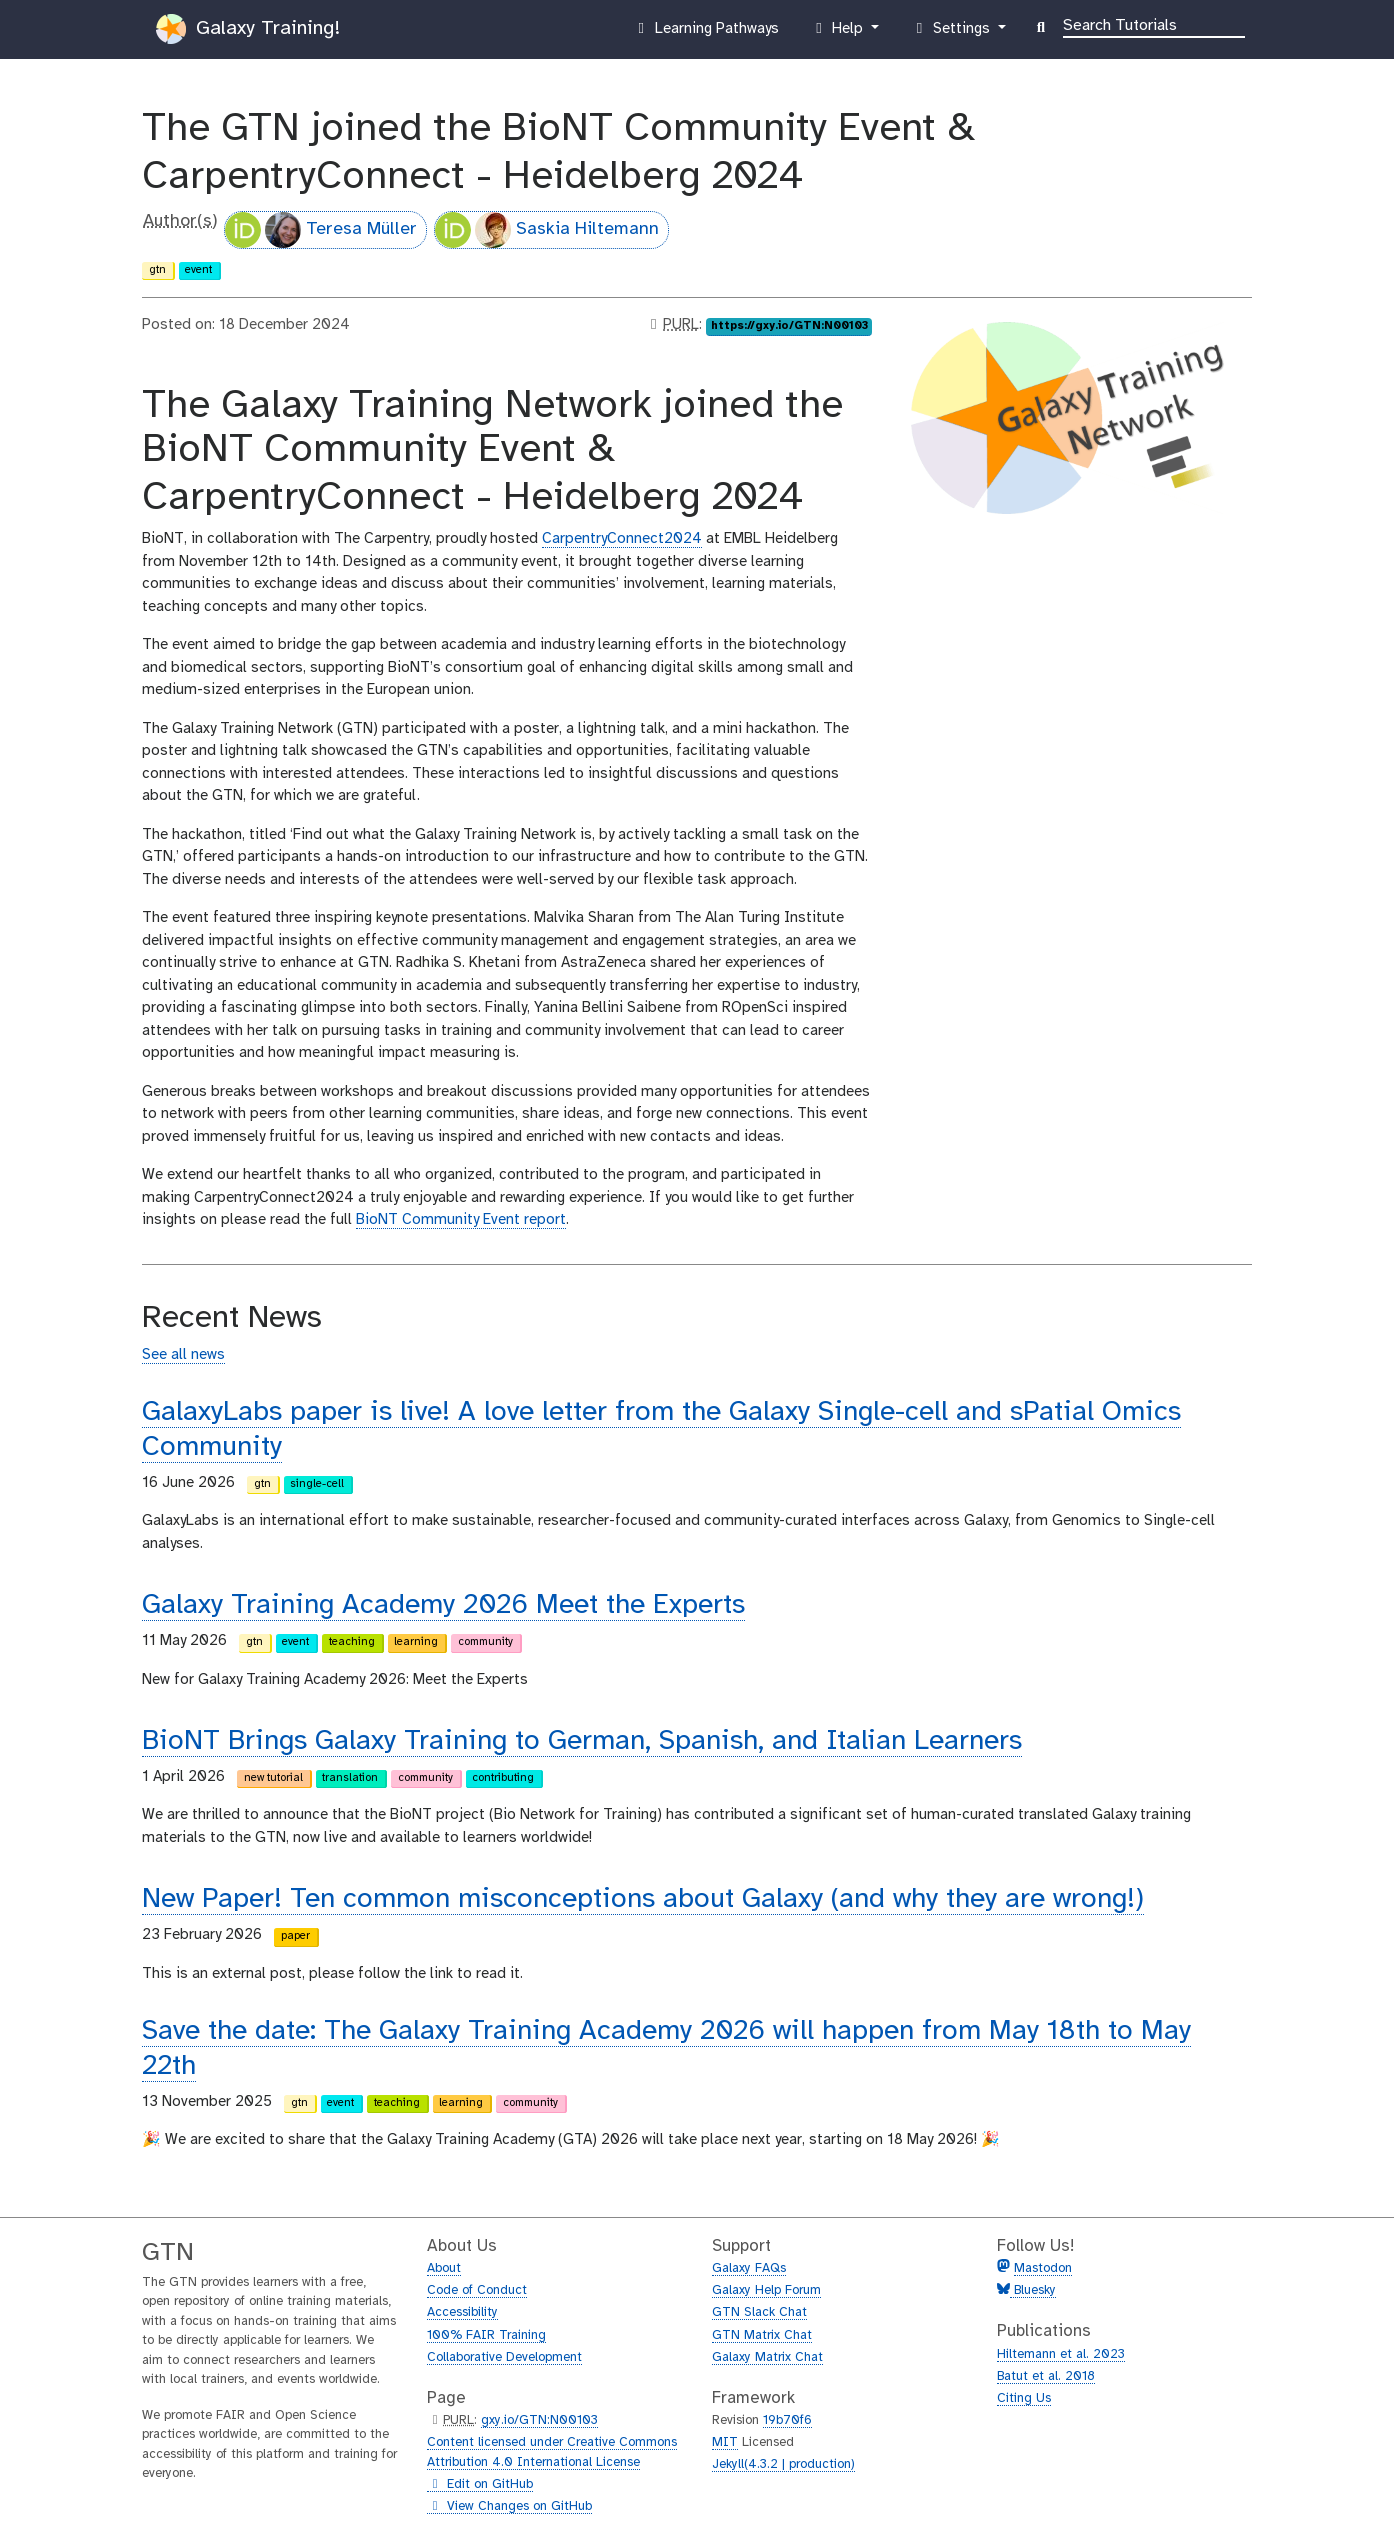 Image resolution: width=1394 pixels, height=2535 pixels. What do you see at coordinates (787, 2420) in the screenshot?
I see `19b70f6` at bounding box center [787, 2420].